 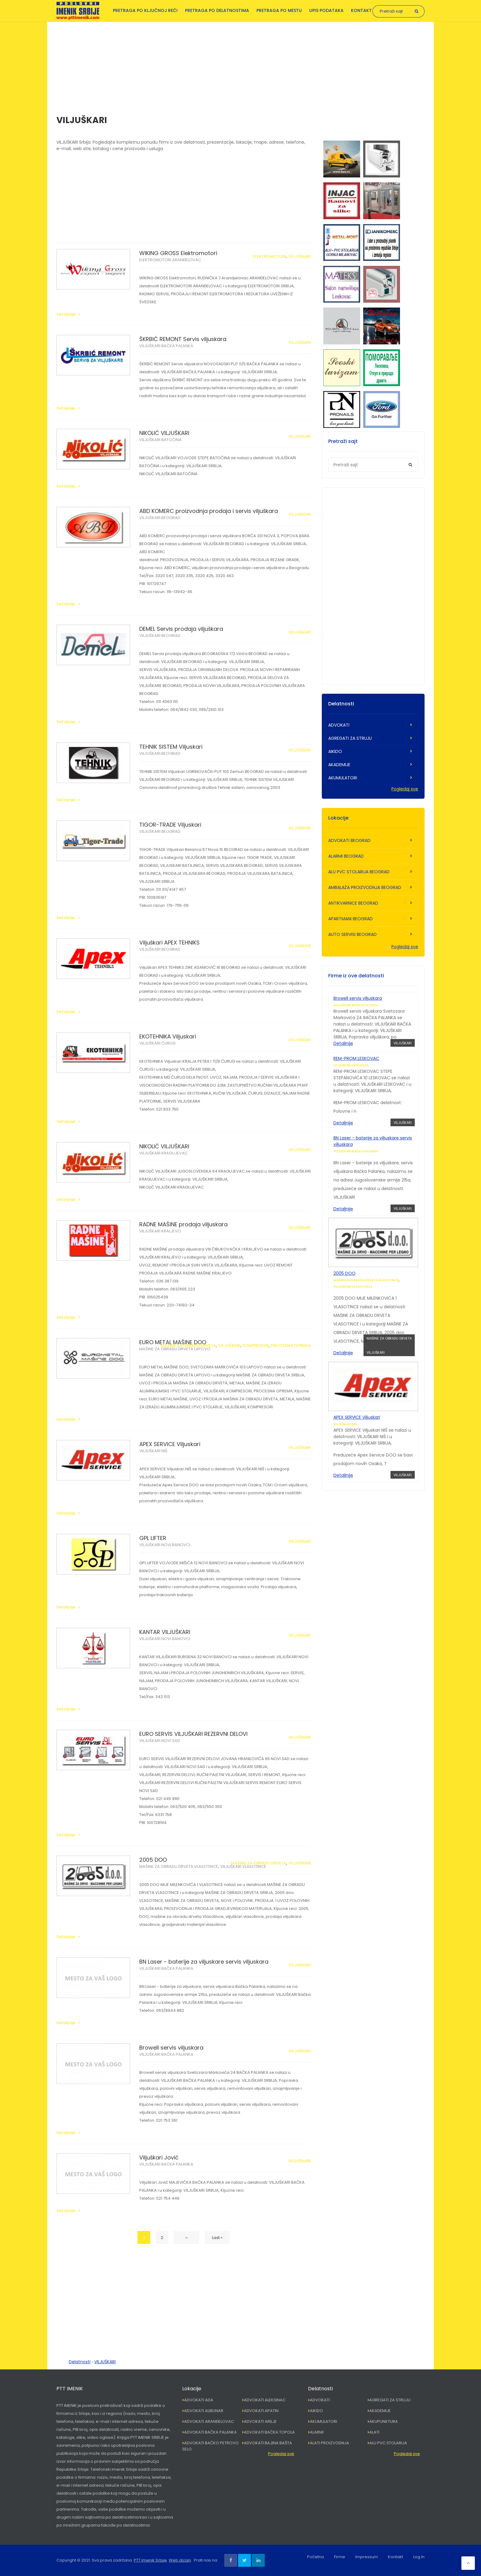 What do you see at coordinates (157, 1043) in the screenshot?
I see `VILJUŠKARI ČURUG` at bounding box center [157, 1043].